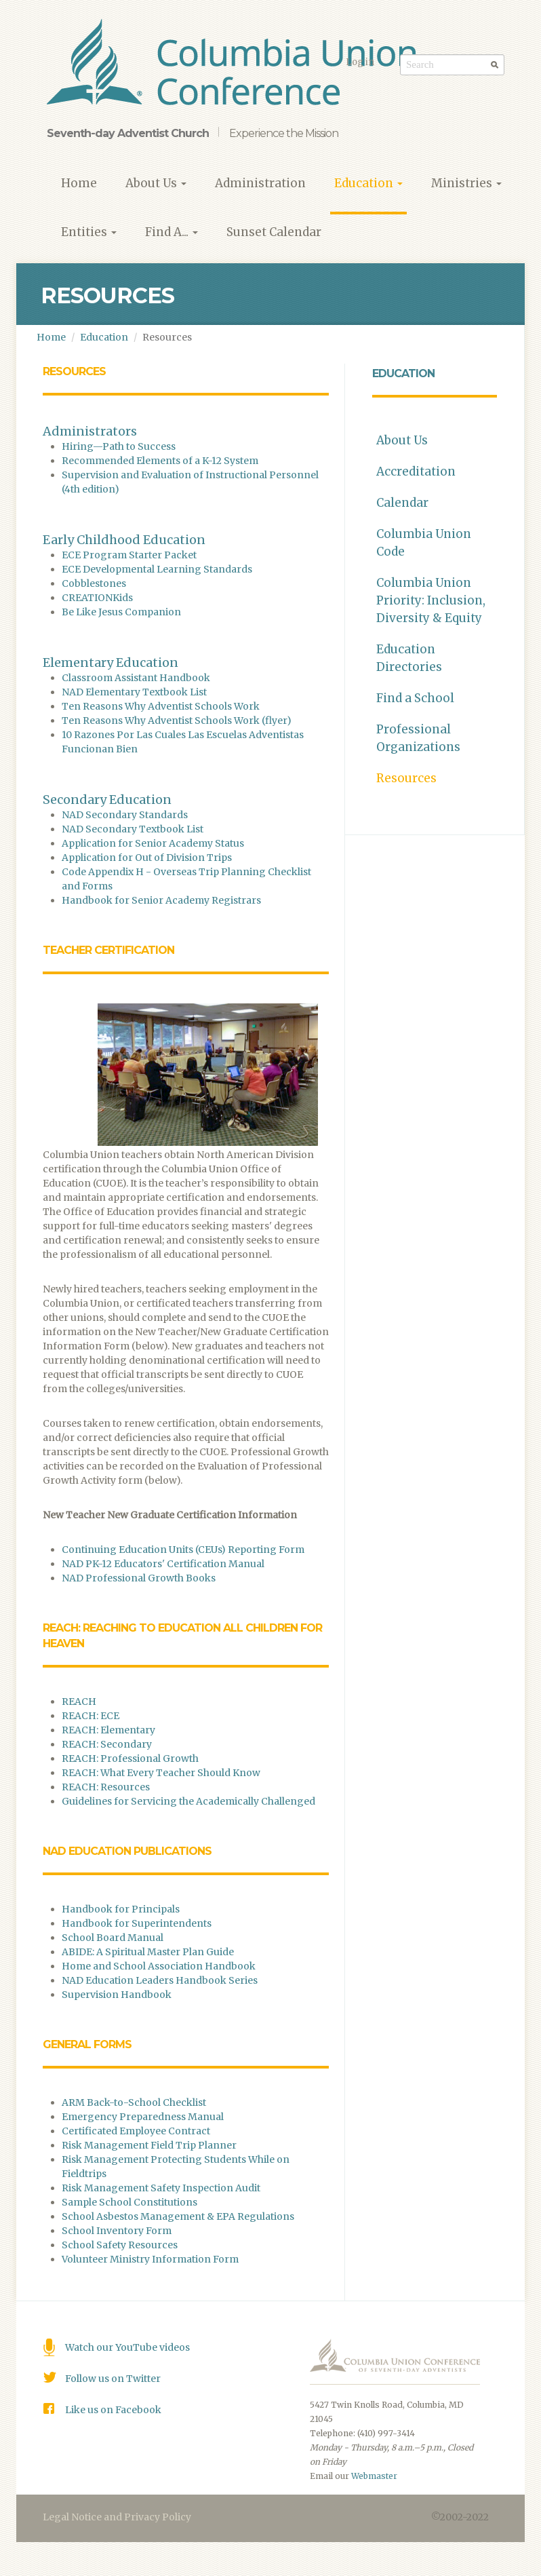 The width and height of the screenshot is (541, 2576). Describe the element at coordinates (89, 232) in the screenshot. I see `Entities` at that location.